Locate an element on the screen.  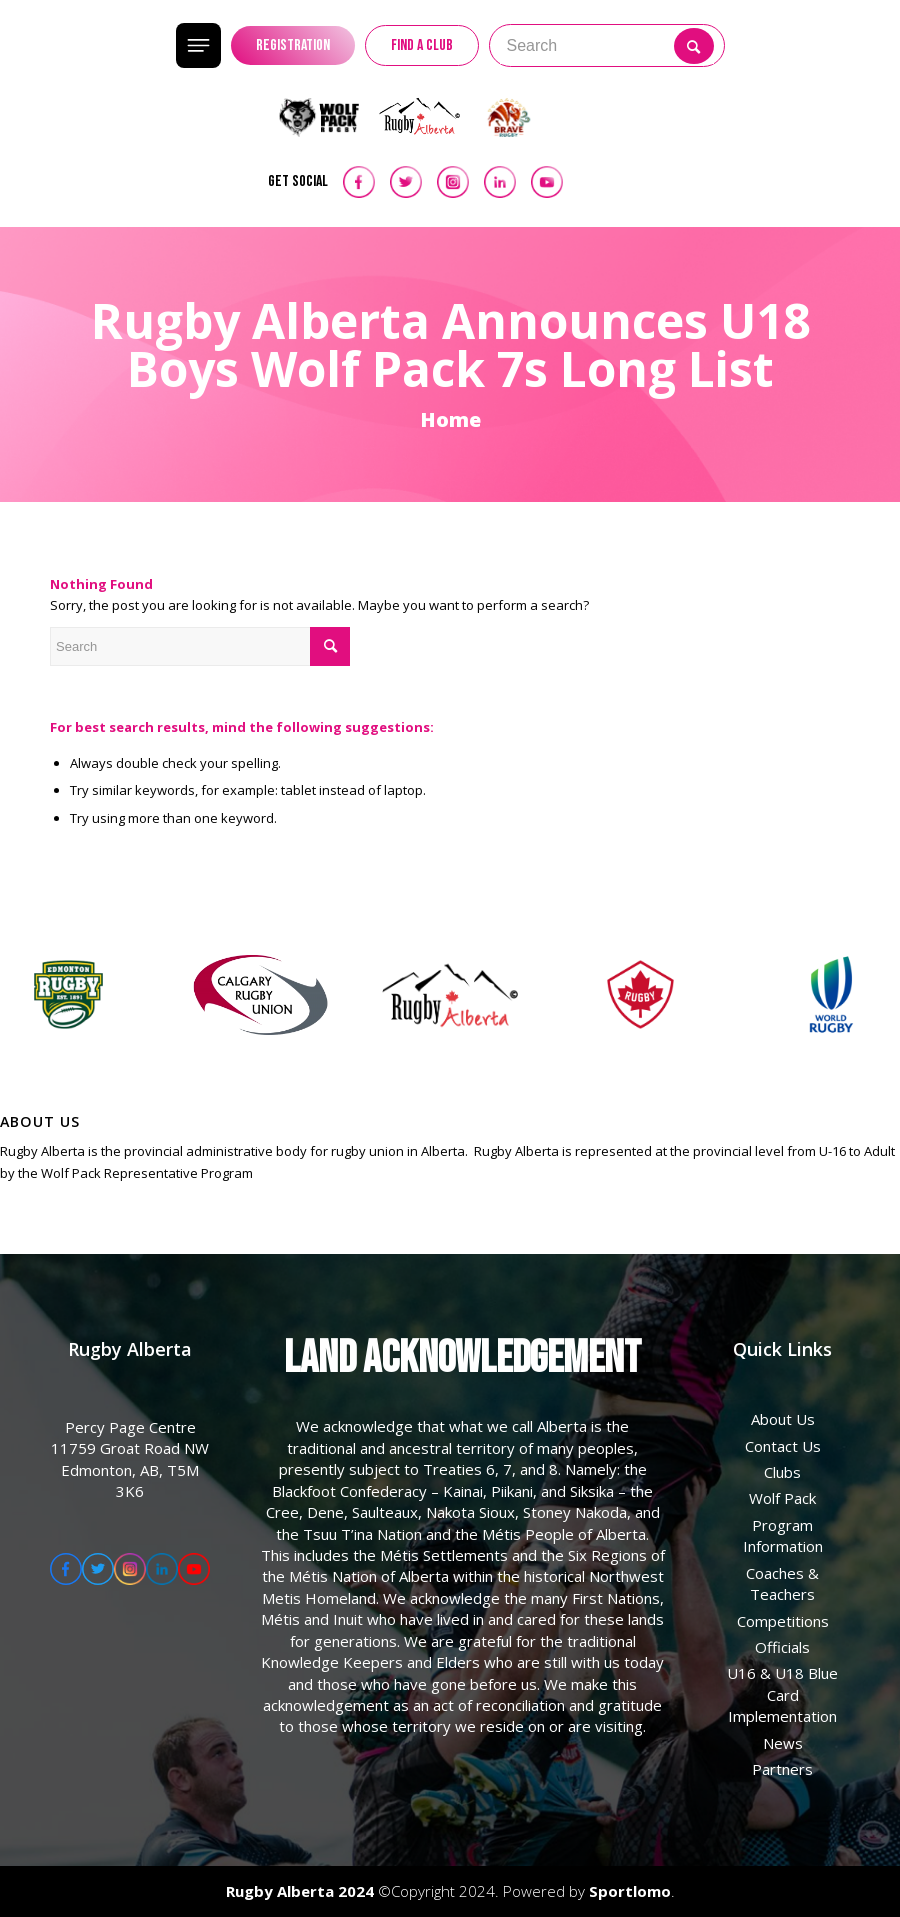
REGISTRATION is located at coordinates (293, 45).